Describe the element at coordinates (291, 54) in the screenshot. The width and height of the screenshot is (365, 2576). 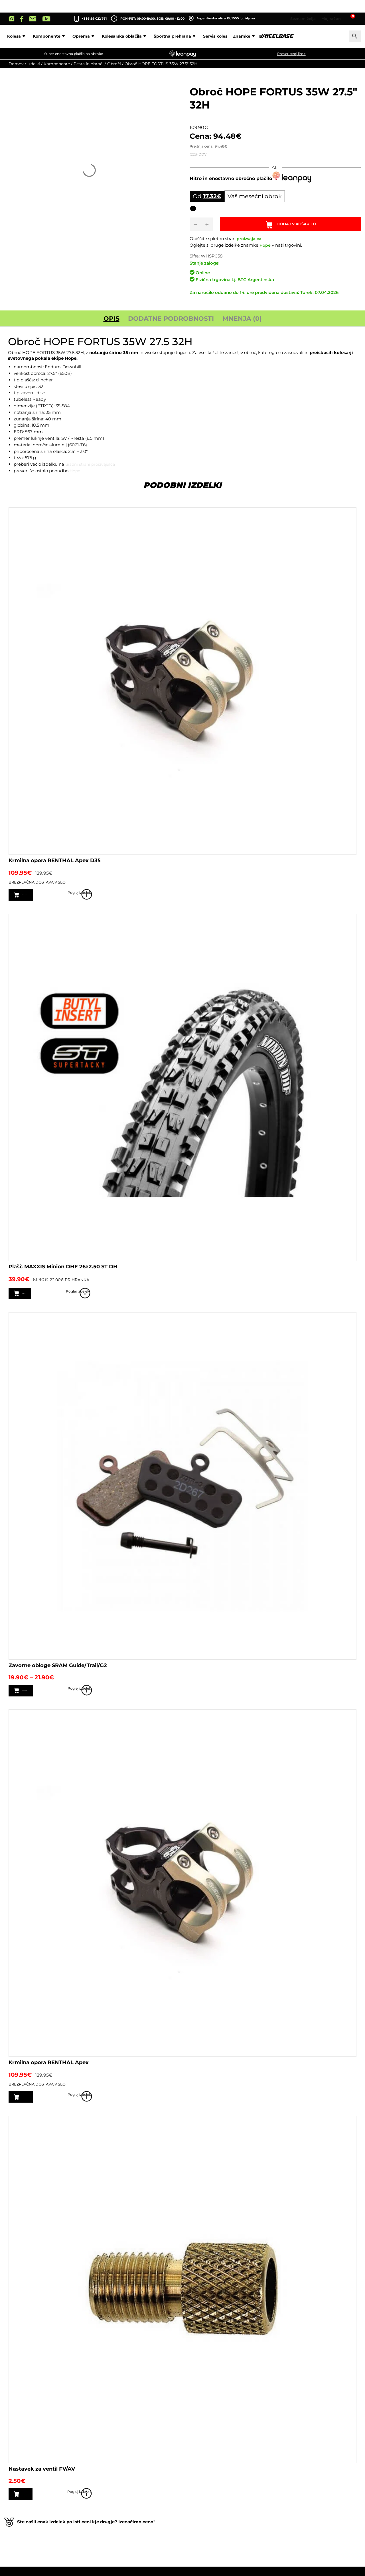
I see `Preveri svoj limit` at that location.